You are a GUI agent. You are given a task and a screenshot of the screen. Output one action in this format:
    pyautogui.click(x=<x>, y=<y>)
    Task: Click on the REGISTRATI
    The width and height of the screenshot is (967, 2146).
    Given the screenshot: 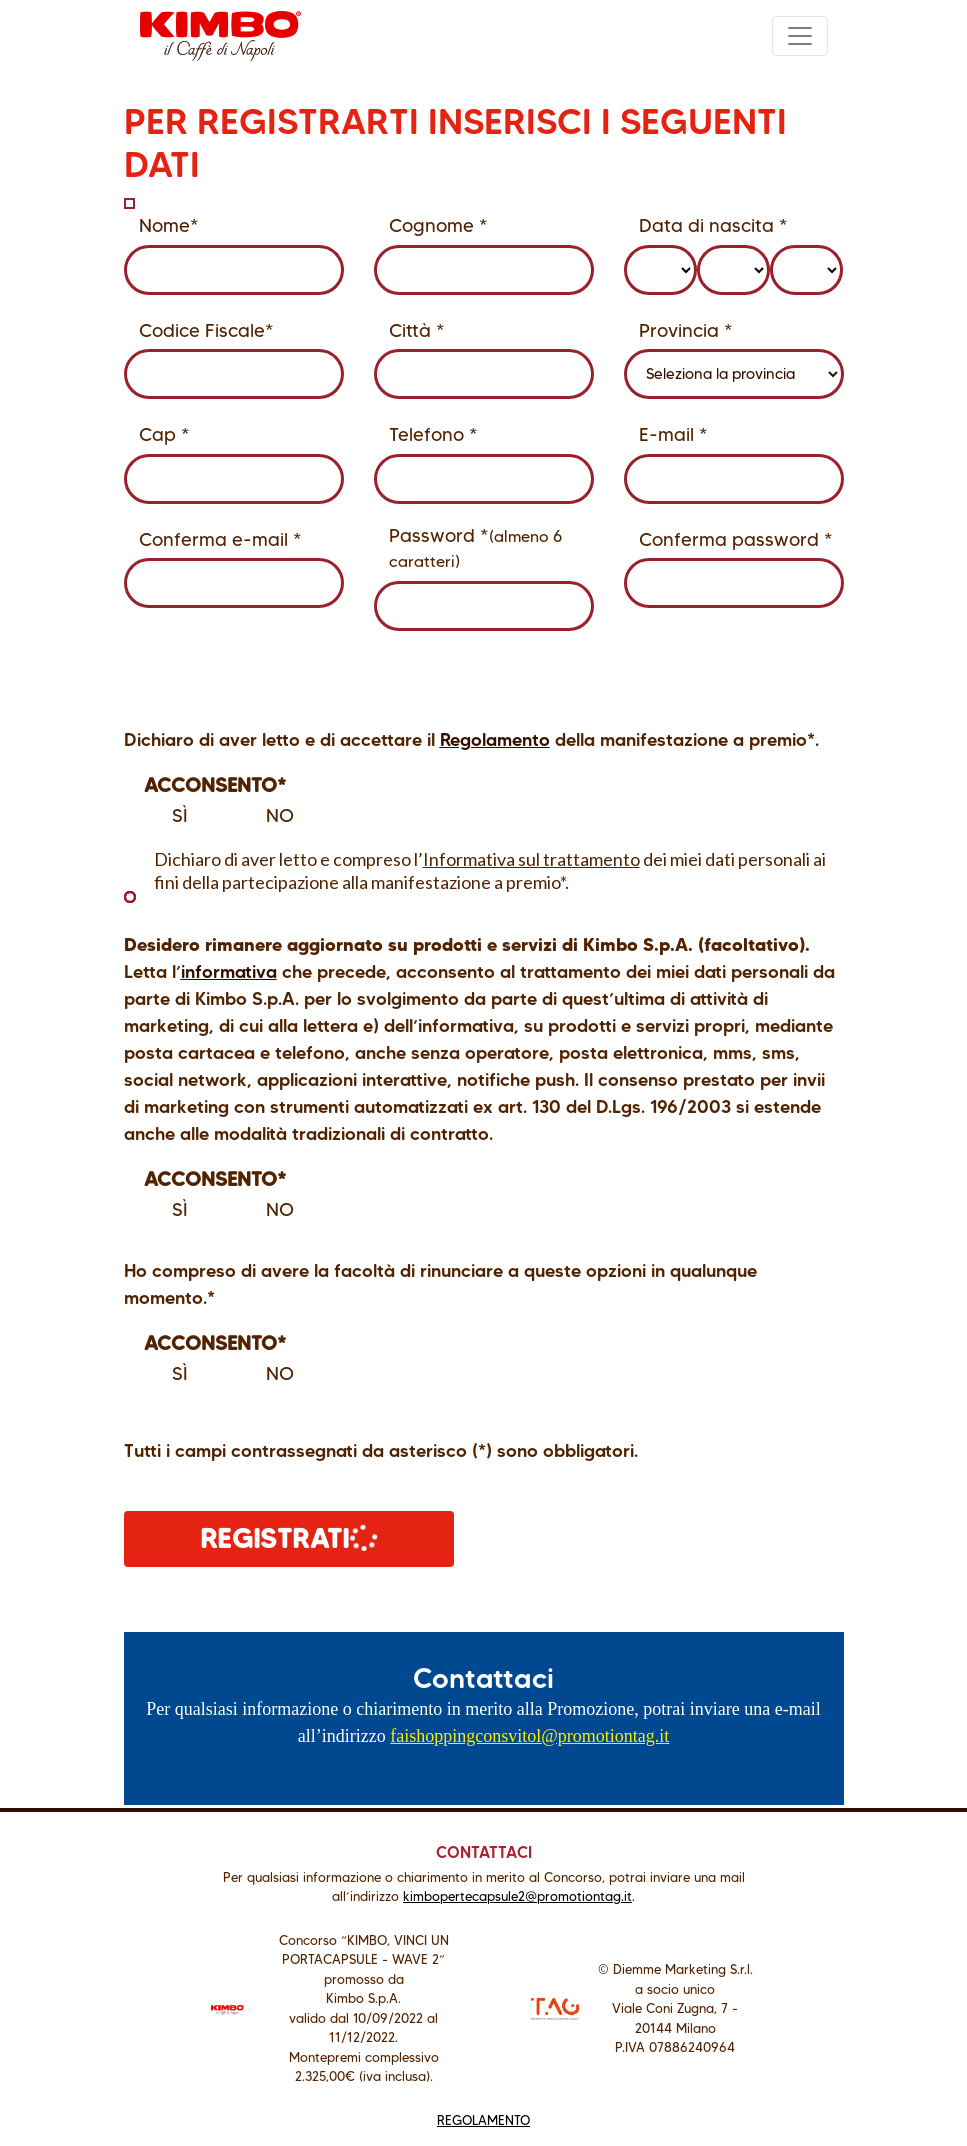 What is the action you would take?
    pyautogui.click(x=290, y=1537)
    